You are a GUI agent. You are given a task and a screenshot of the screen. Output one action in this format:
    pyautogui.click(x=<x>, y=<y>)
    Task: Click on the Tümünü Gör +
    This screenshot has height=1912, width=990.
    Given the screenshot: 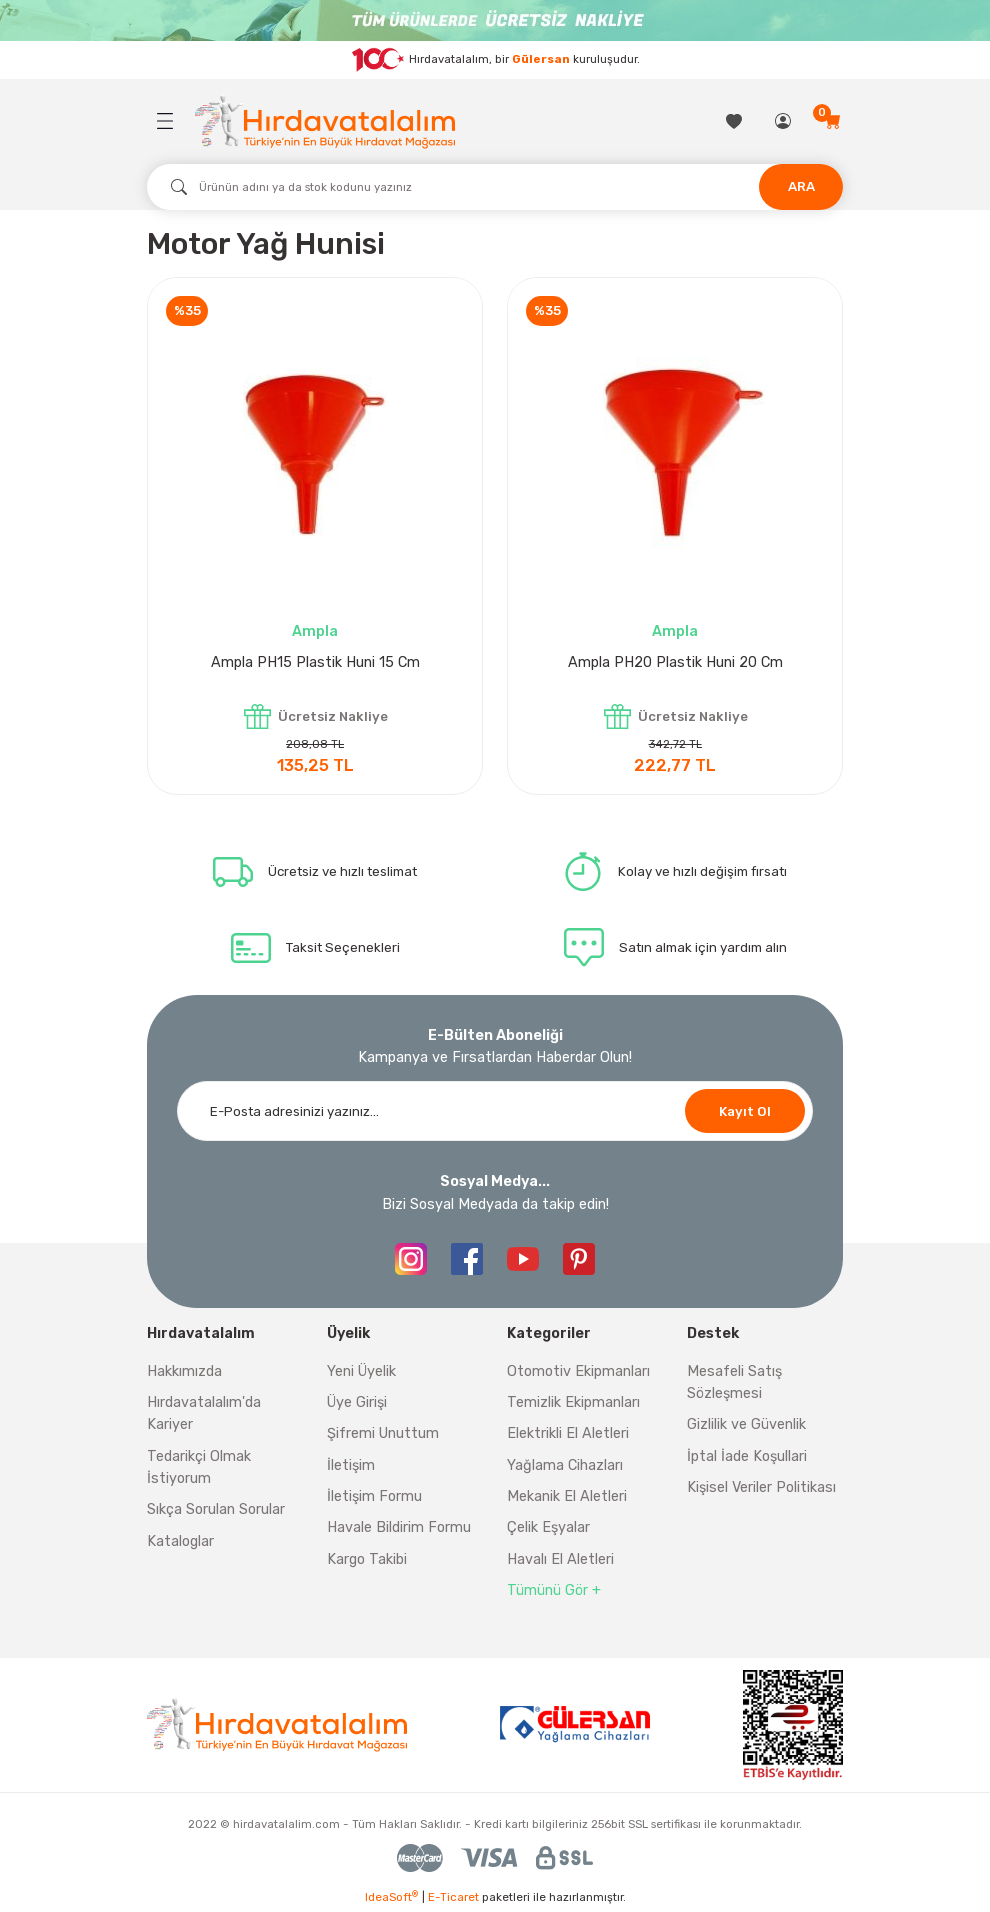 What is the action you would take?
    pyautogui.click(x=554, y=1590)
    